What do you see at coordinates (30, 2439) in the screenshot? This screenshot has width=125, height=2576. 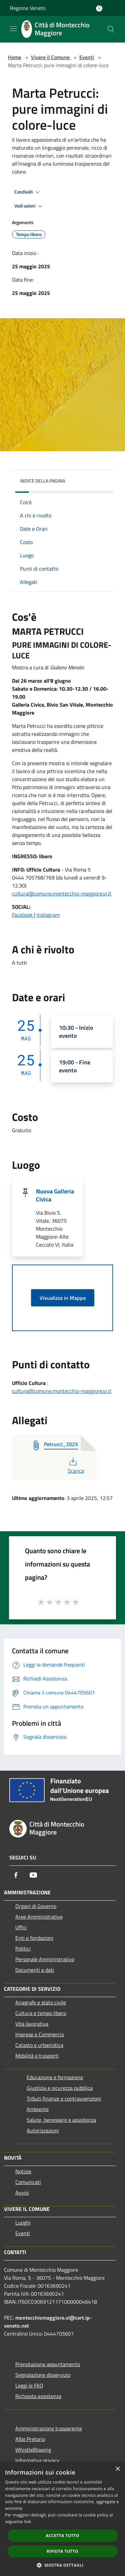 I see `Albo Pretorio` at bounding box center [30, 2439].